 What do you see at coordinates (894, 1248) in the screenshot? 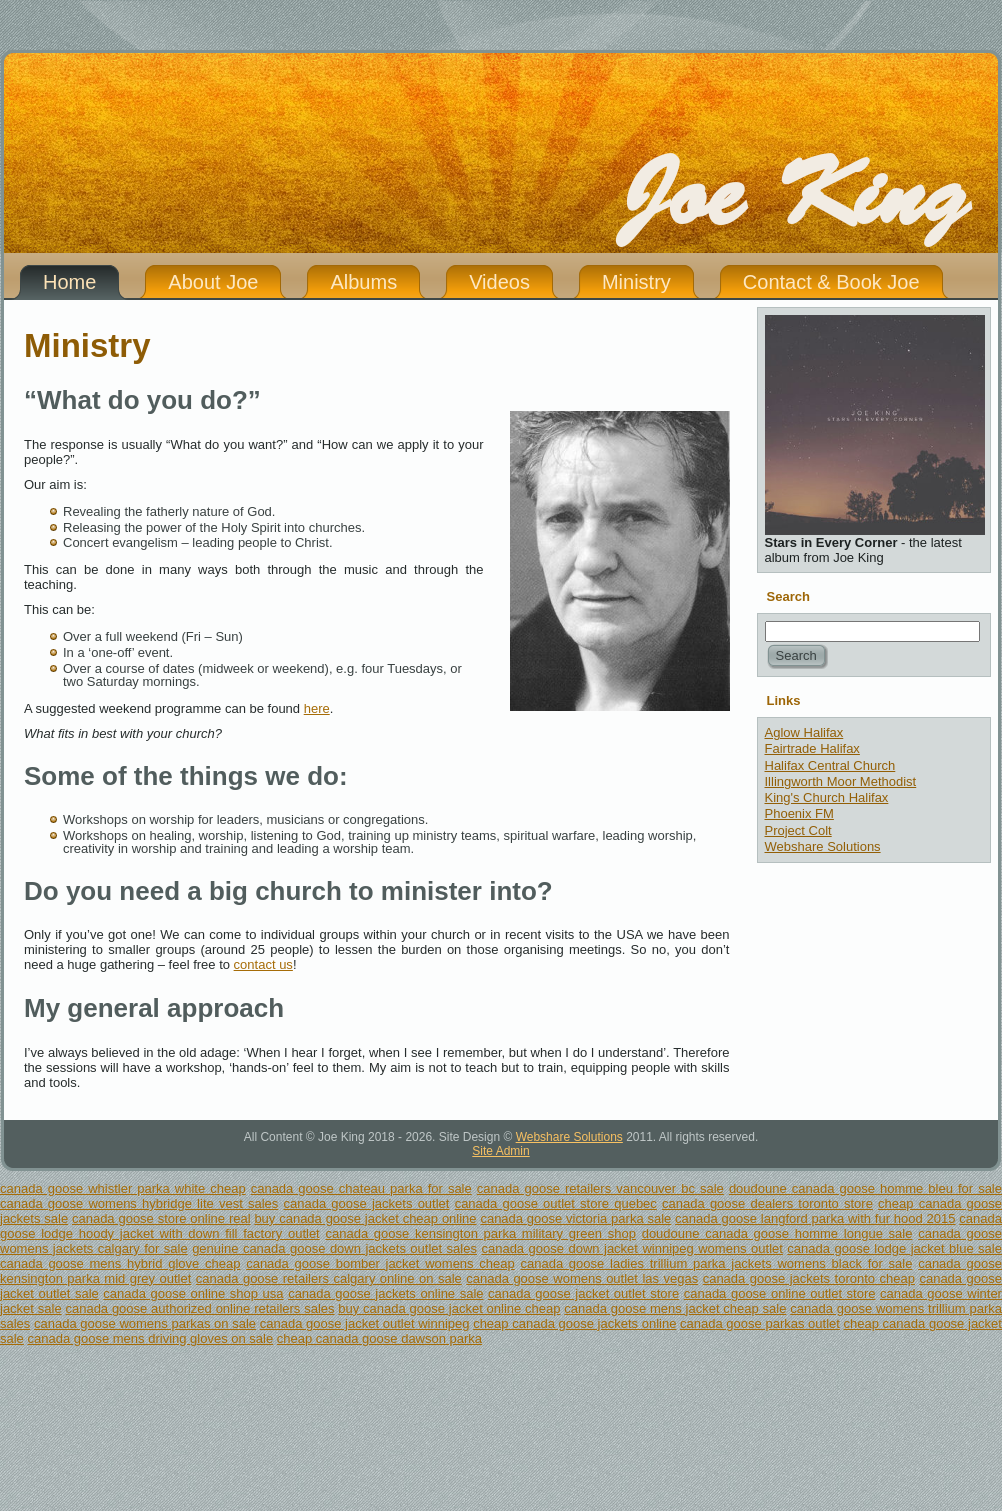
I see `canada goose lodge jacket blue sale` at bounding box center [894, 1248].